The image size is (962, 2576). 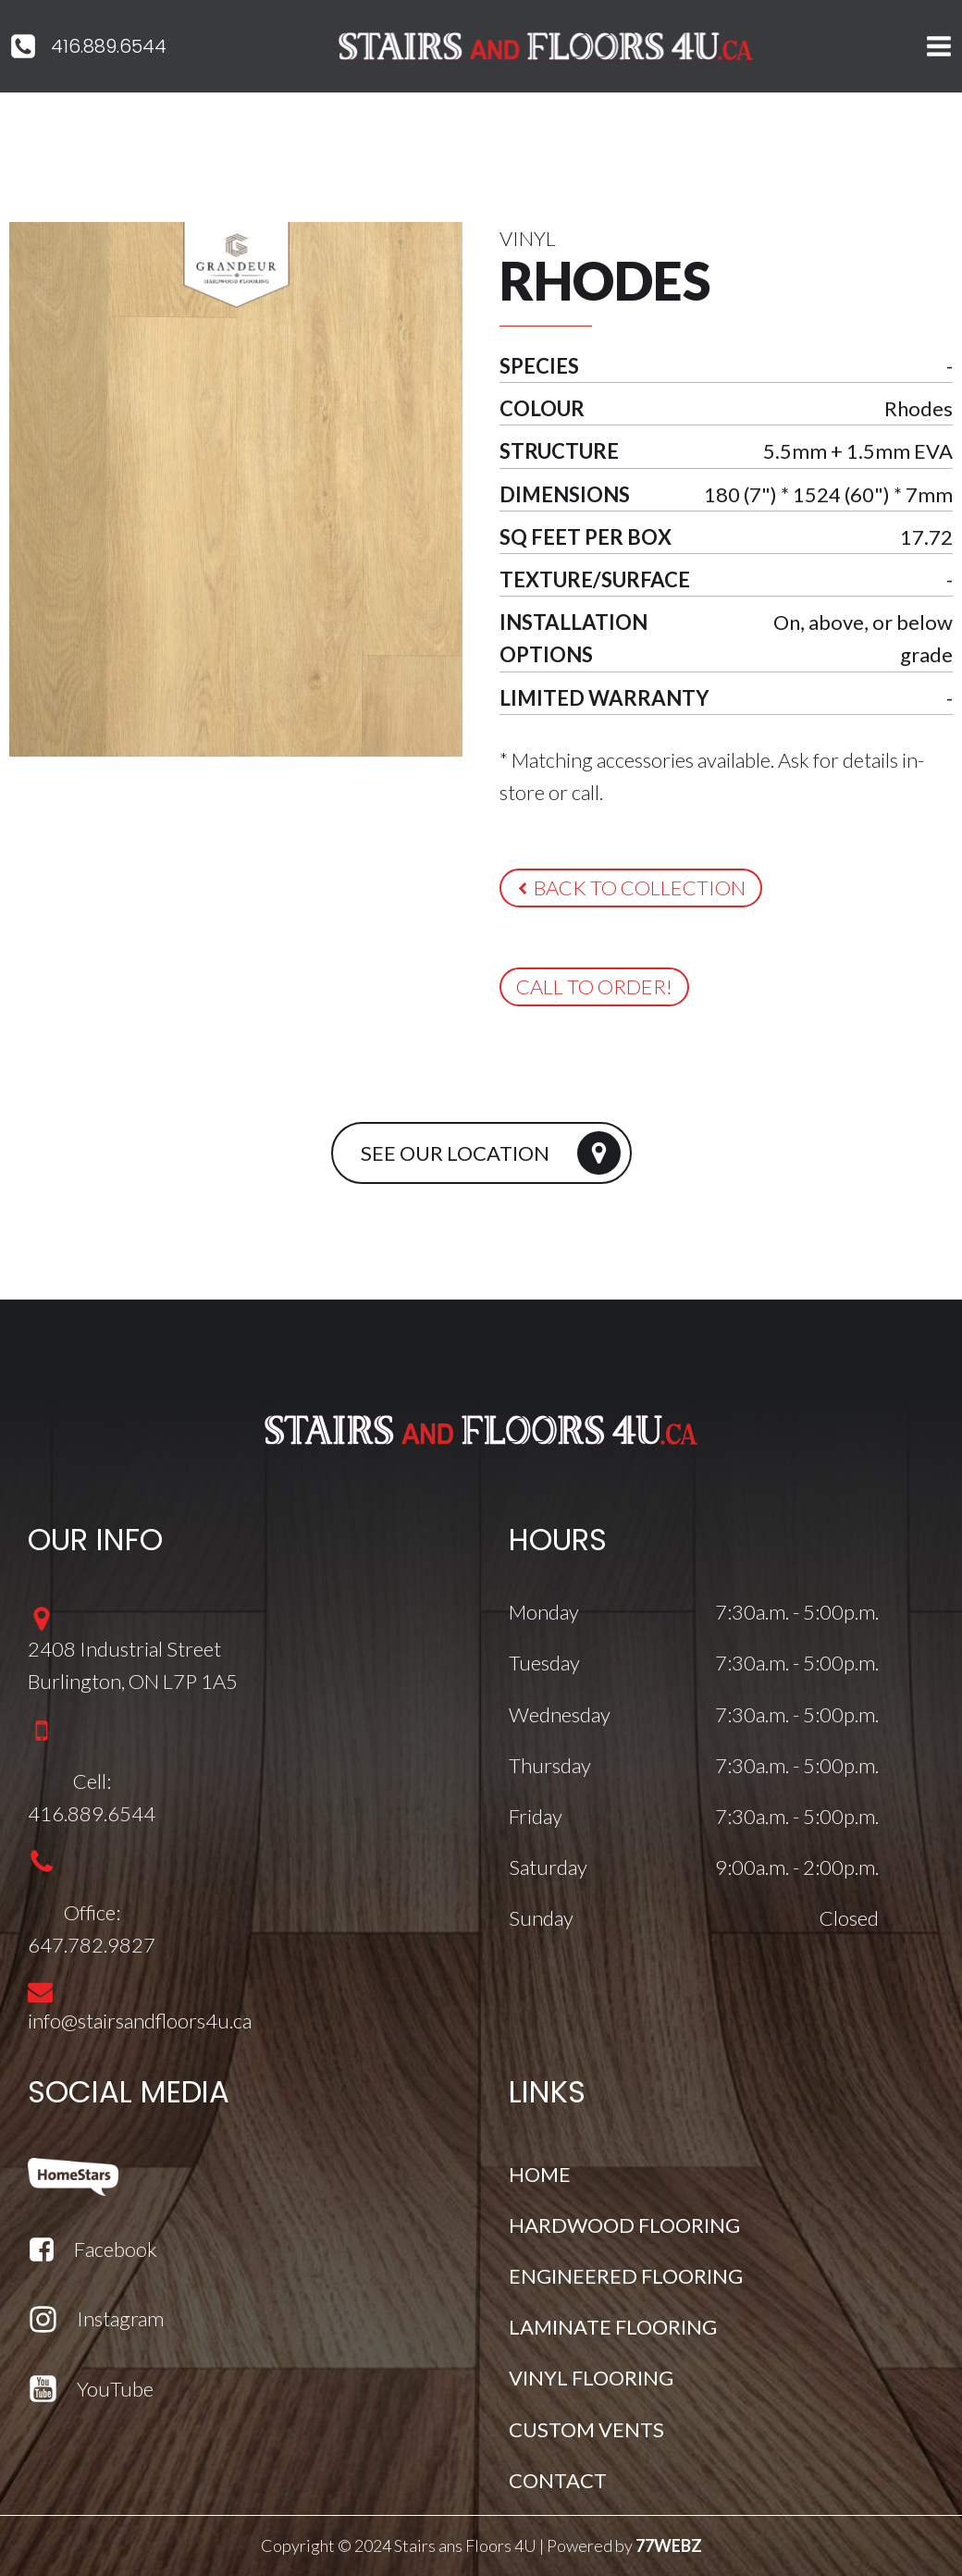 I want to click on [button], so click(x=631, y=888).